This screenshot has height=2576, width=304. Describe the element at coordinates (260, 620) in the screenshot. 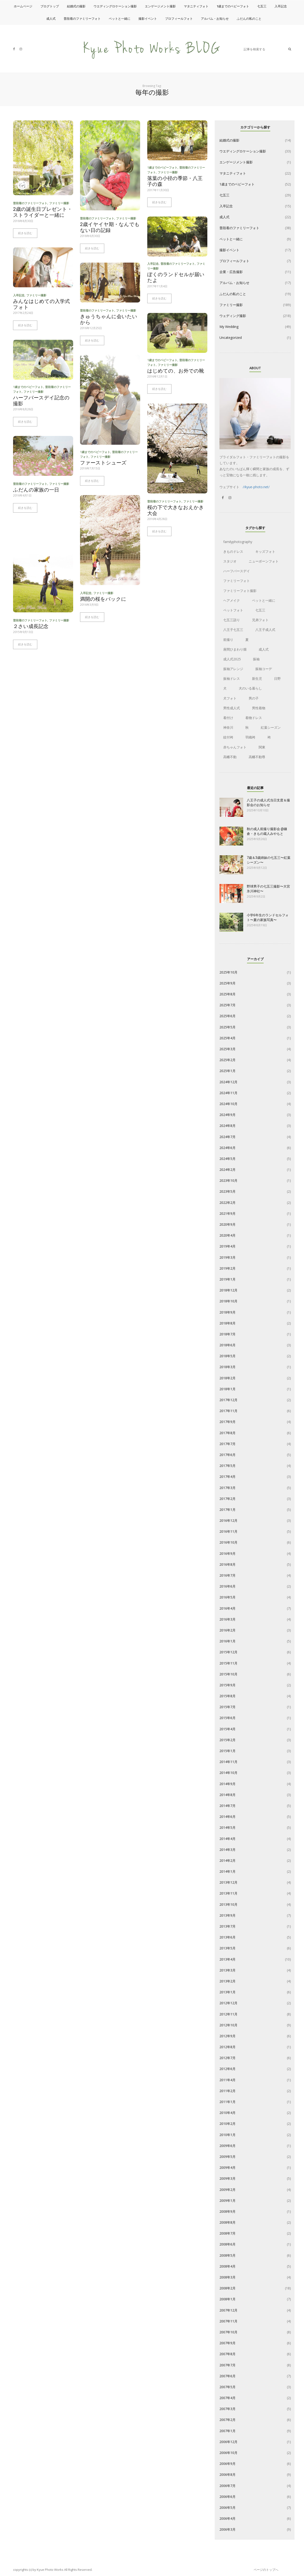

I see `兄弟フォト [兄弟フォト (3個の項目)]` at that location.